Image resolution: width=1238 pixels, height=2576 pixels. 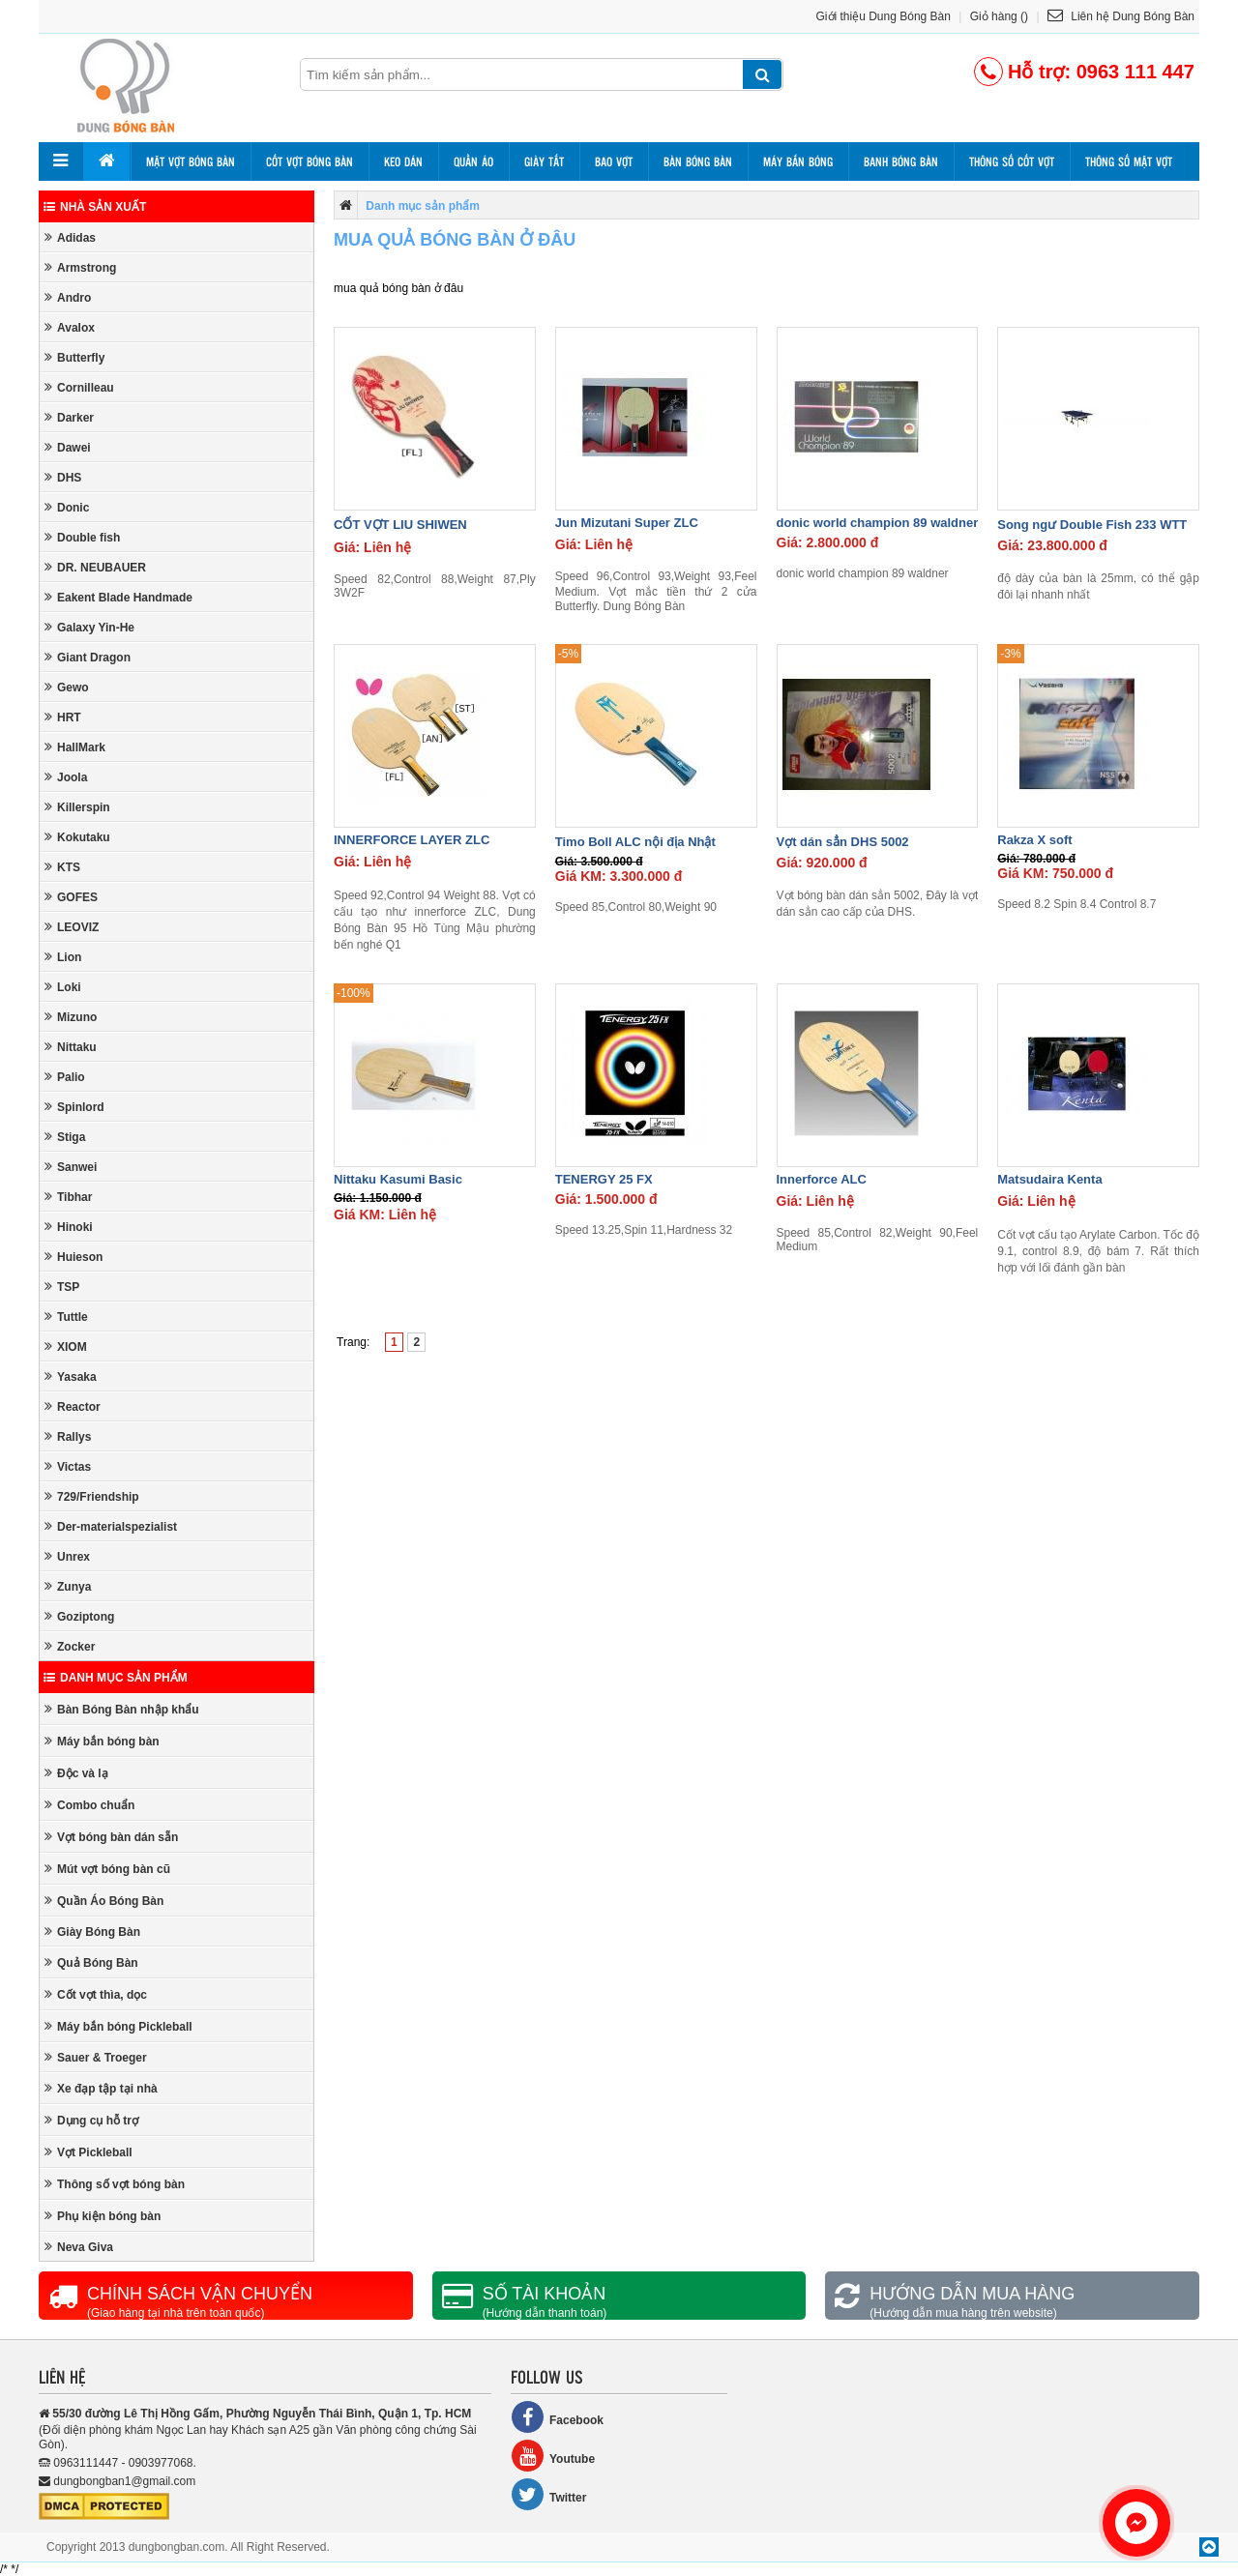 I want to click on Dụng cụ hỗ trợ, so click(x=91, y=2120).